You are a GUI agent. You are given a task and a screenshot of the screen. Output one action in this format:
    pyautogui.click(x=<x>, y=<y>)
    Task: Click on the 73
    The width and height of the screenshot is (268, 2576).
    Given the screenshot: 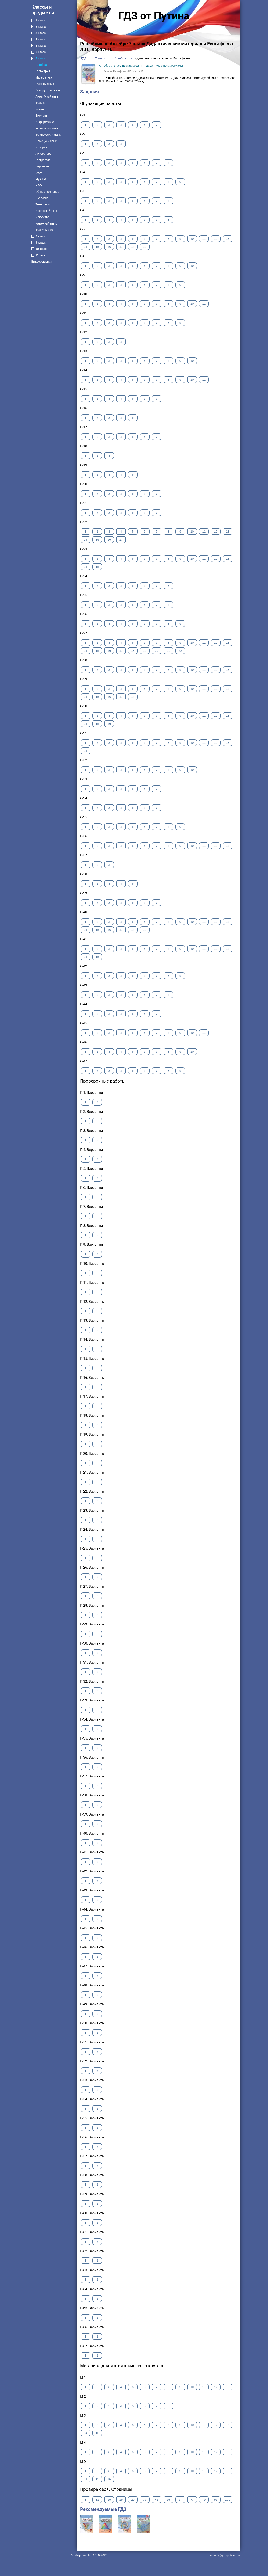 What is the action you would take?
    pyautogui.click(x=192, y=2499)
    